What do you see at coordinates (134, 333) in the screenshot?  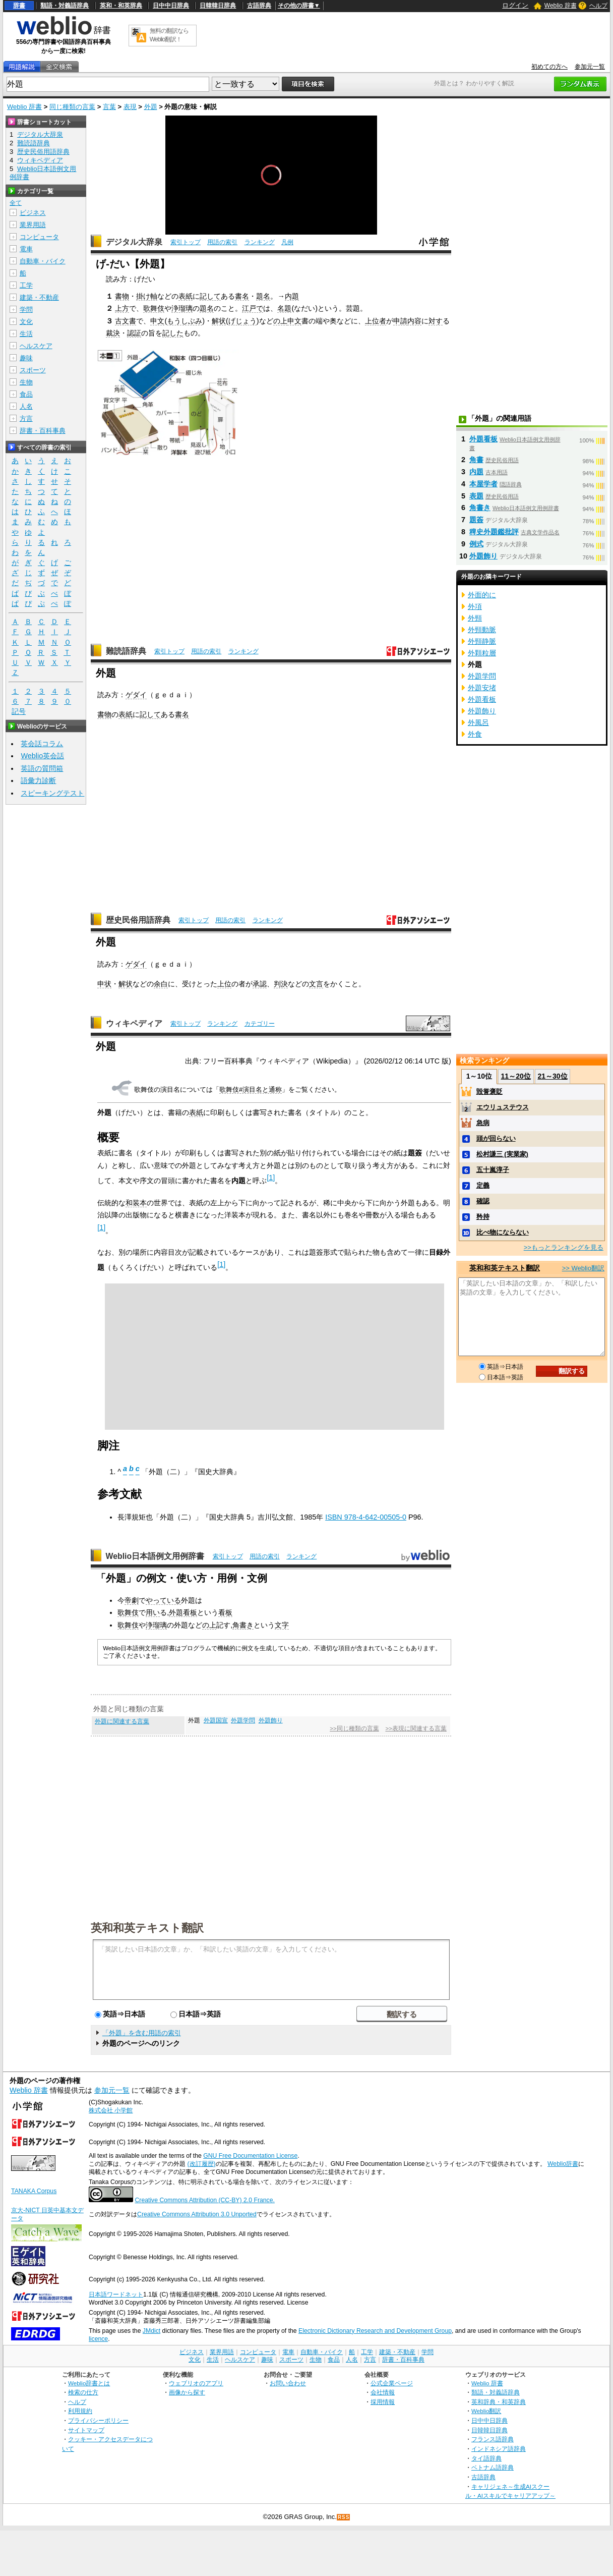 I see `認証` at bounding box center [134, 333].